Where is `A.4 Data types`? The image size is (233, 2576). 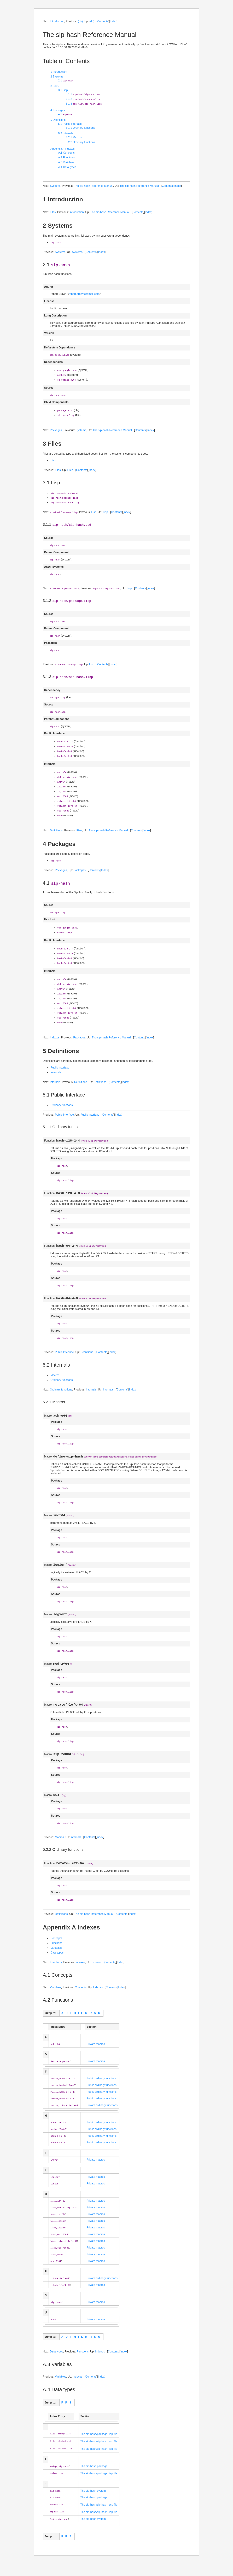 A.4 Data types is located at coordinates (67, 167).